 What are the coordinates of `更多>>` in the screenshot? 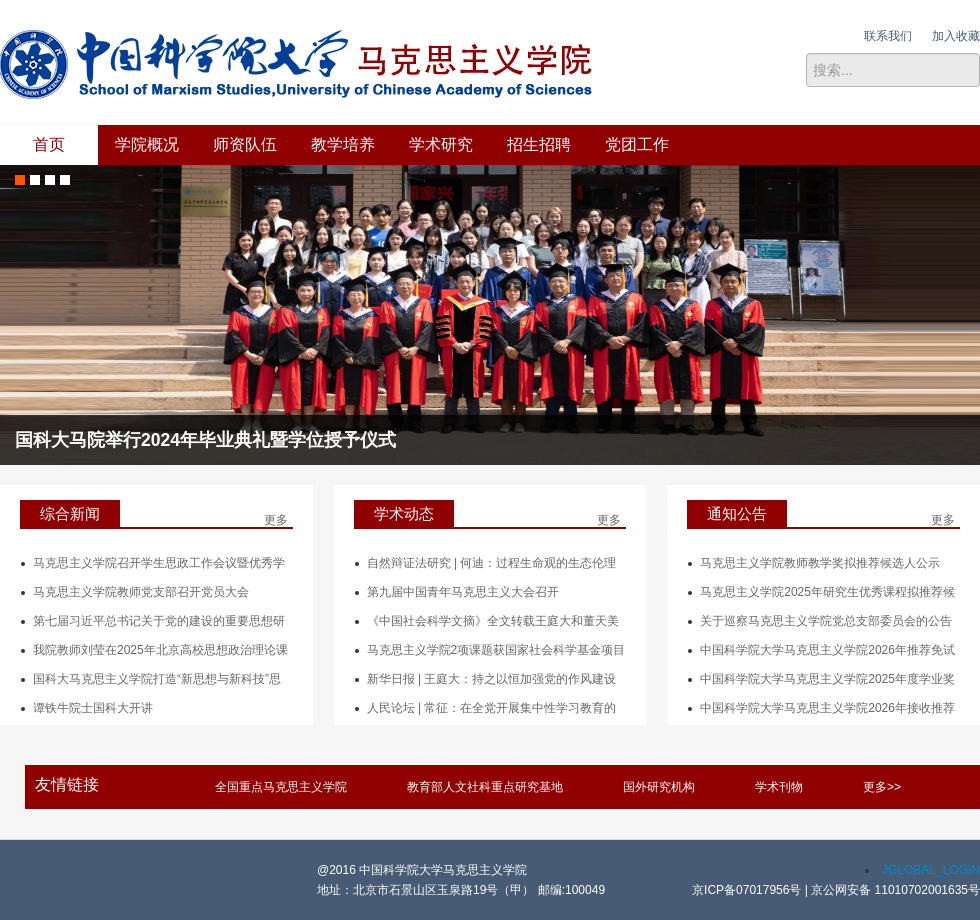 It's located at (882, 787).